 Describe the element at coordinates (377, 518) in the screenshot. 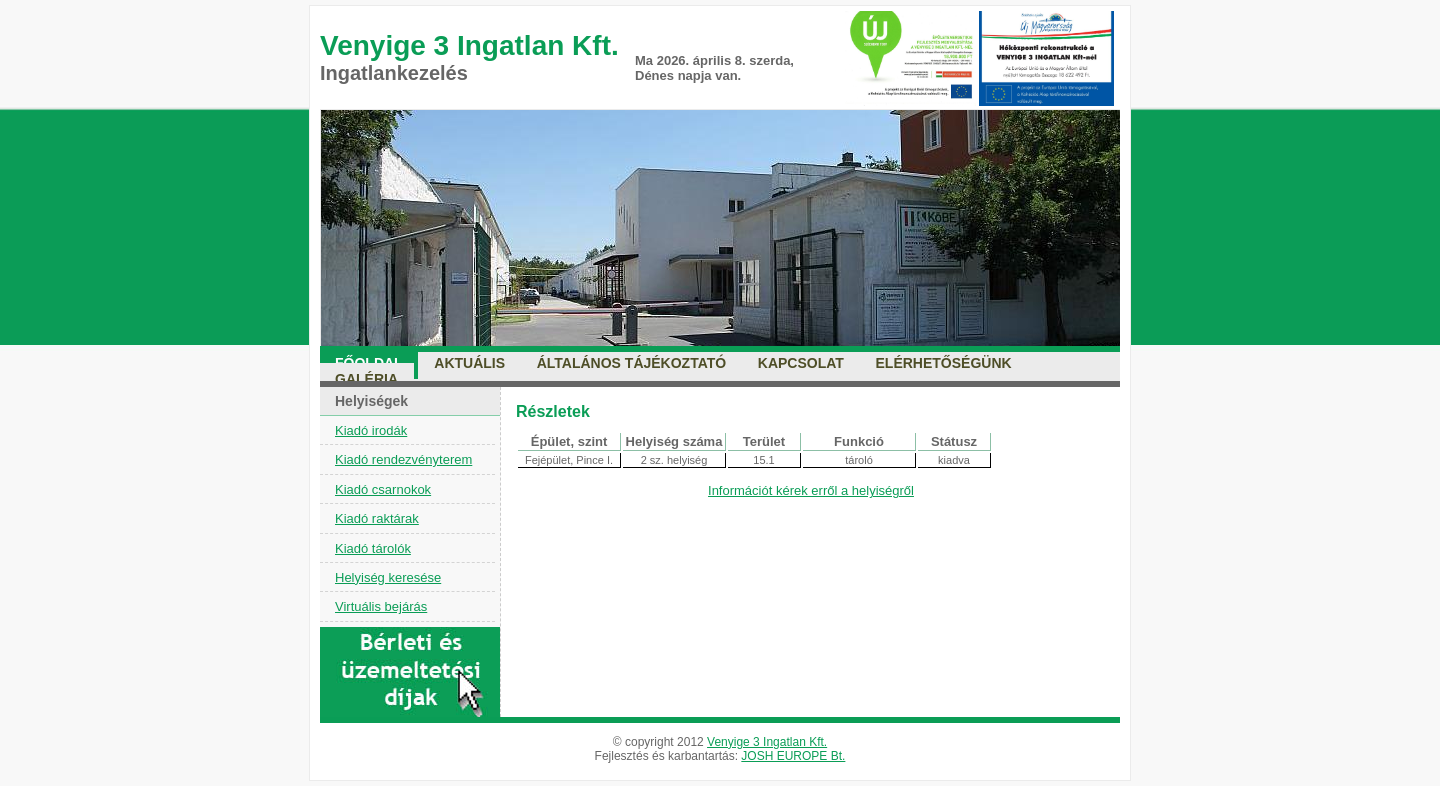

I see `Kiadó raktárak` at that location.